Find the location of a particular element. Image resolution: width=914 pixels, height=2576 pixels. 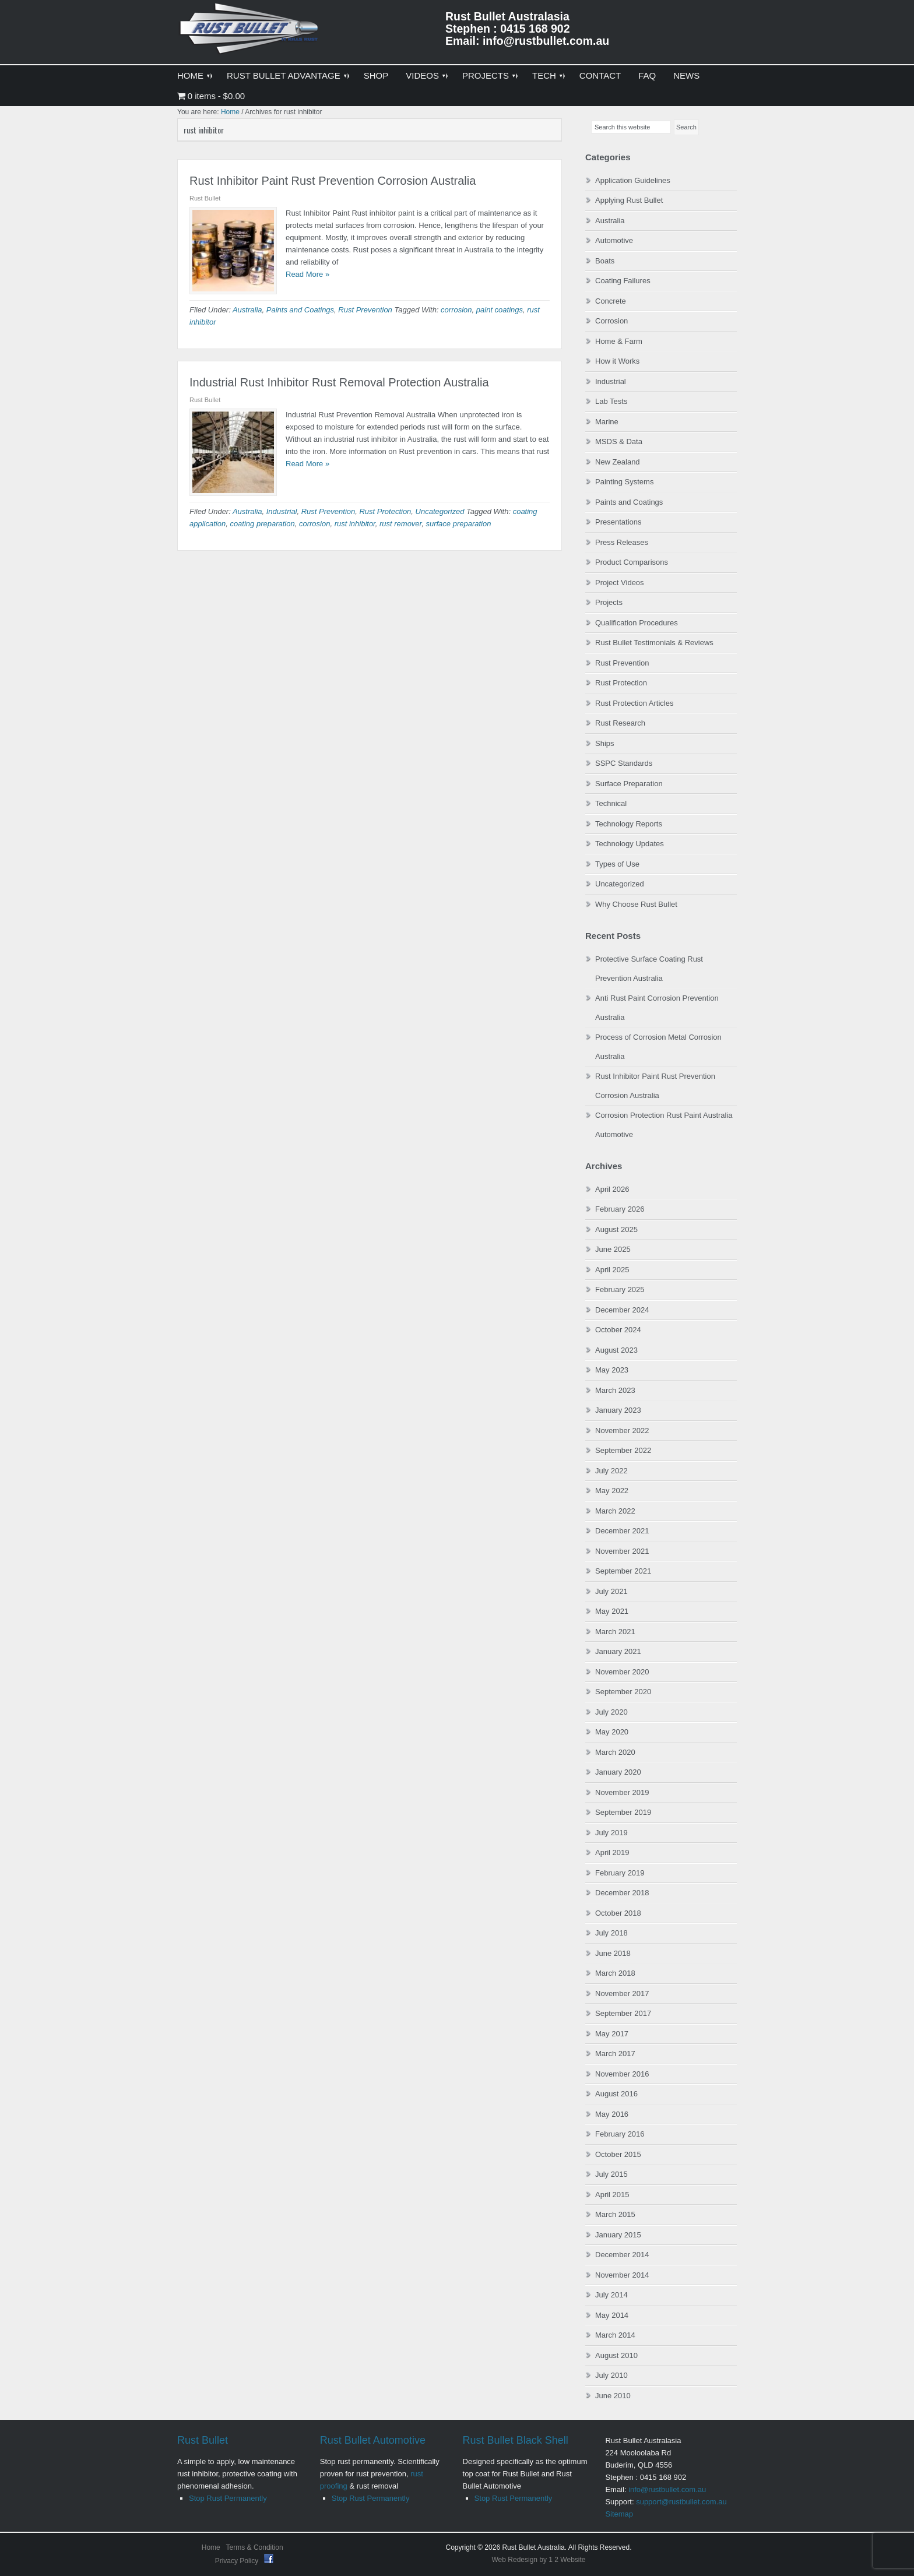

July 2020 is located at coordinates (611, 1712).